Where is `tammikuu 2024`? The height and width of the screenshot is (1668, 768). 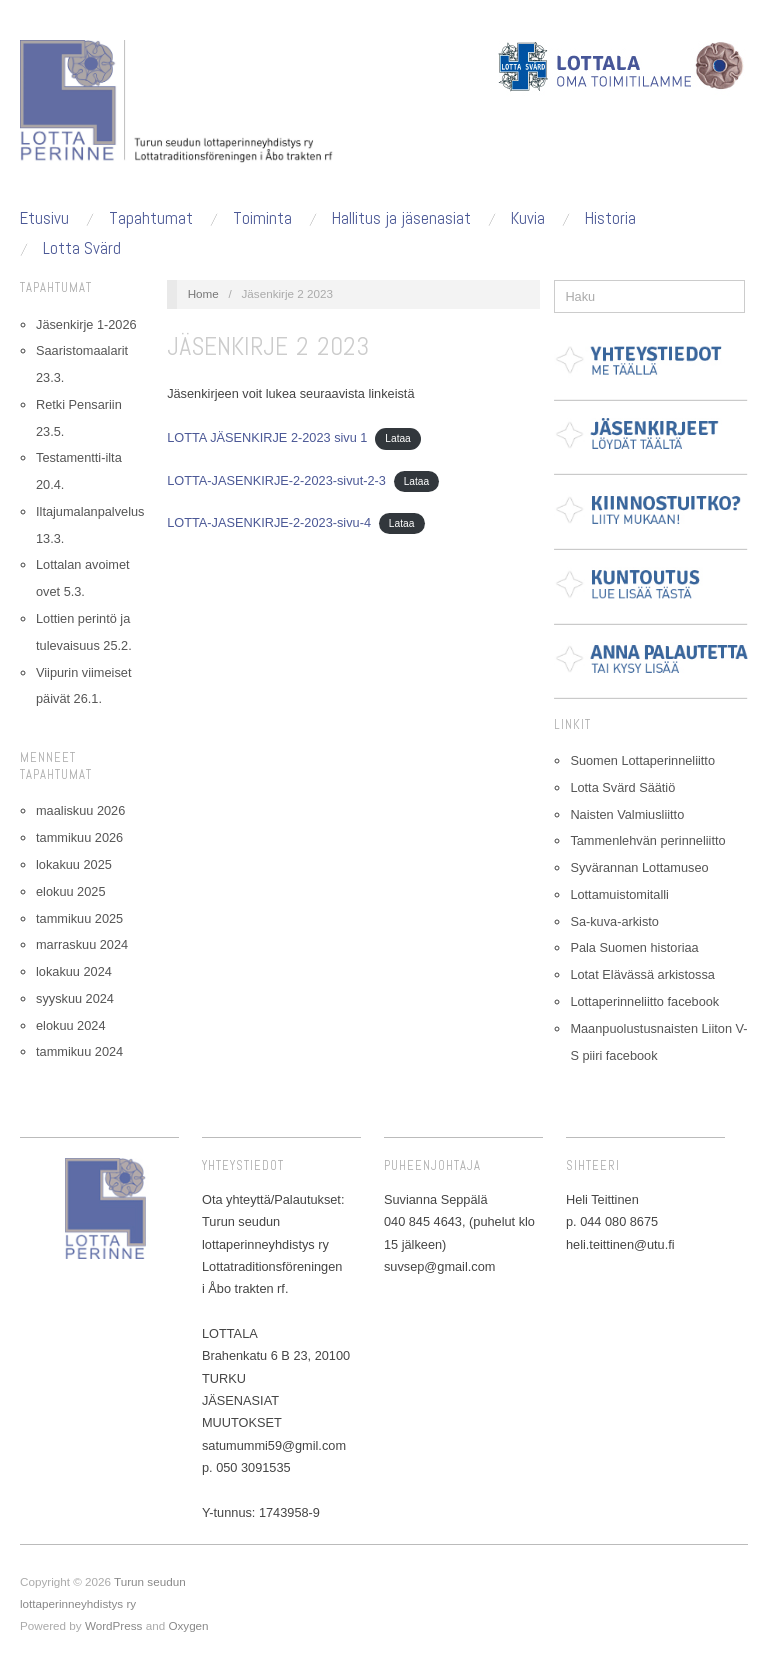
tammikuu 2024 is located at coordinates (79, 1051).